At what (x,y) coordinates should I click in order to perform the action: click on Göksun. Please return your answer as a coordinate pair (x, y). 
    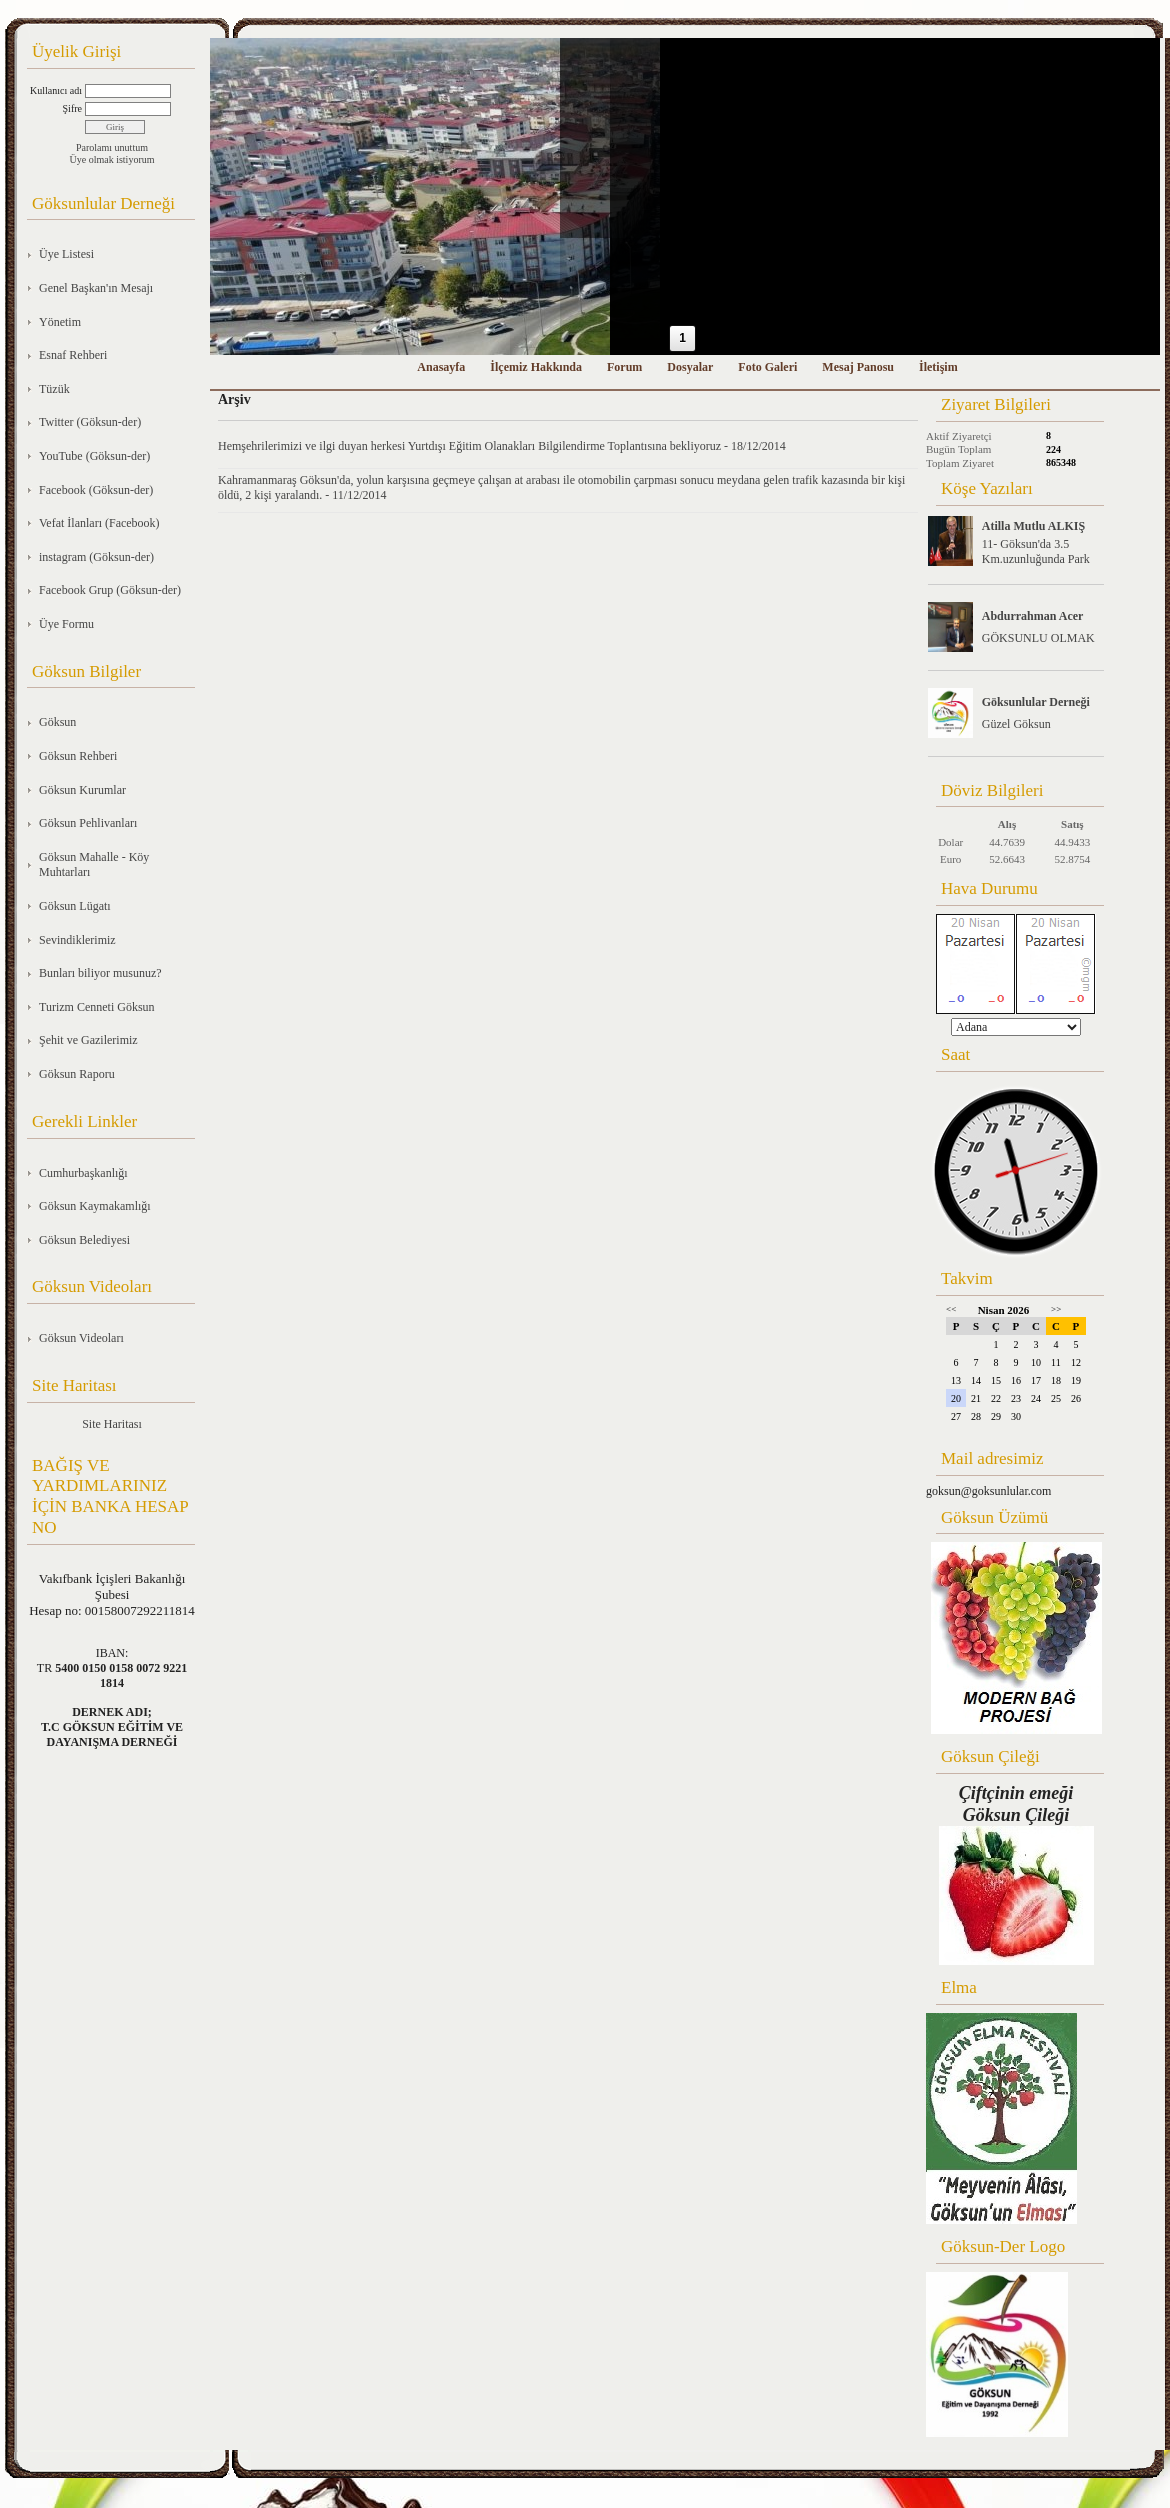
    Looking at the image, I should click on (57, 722).